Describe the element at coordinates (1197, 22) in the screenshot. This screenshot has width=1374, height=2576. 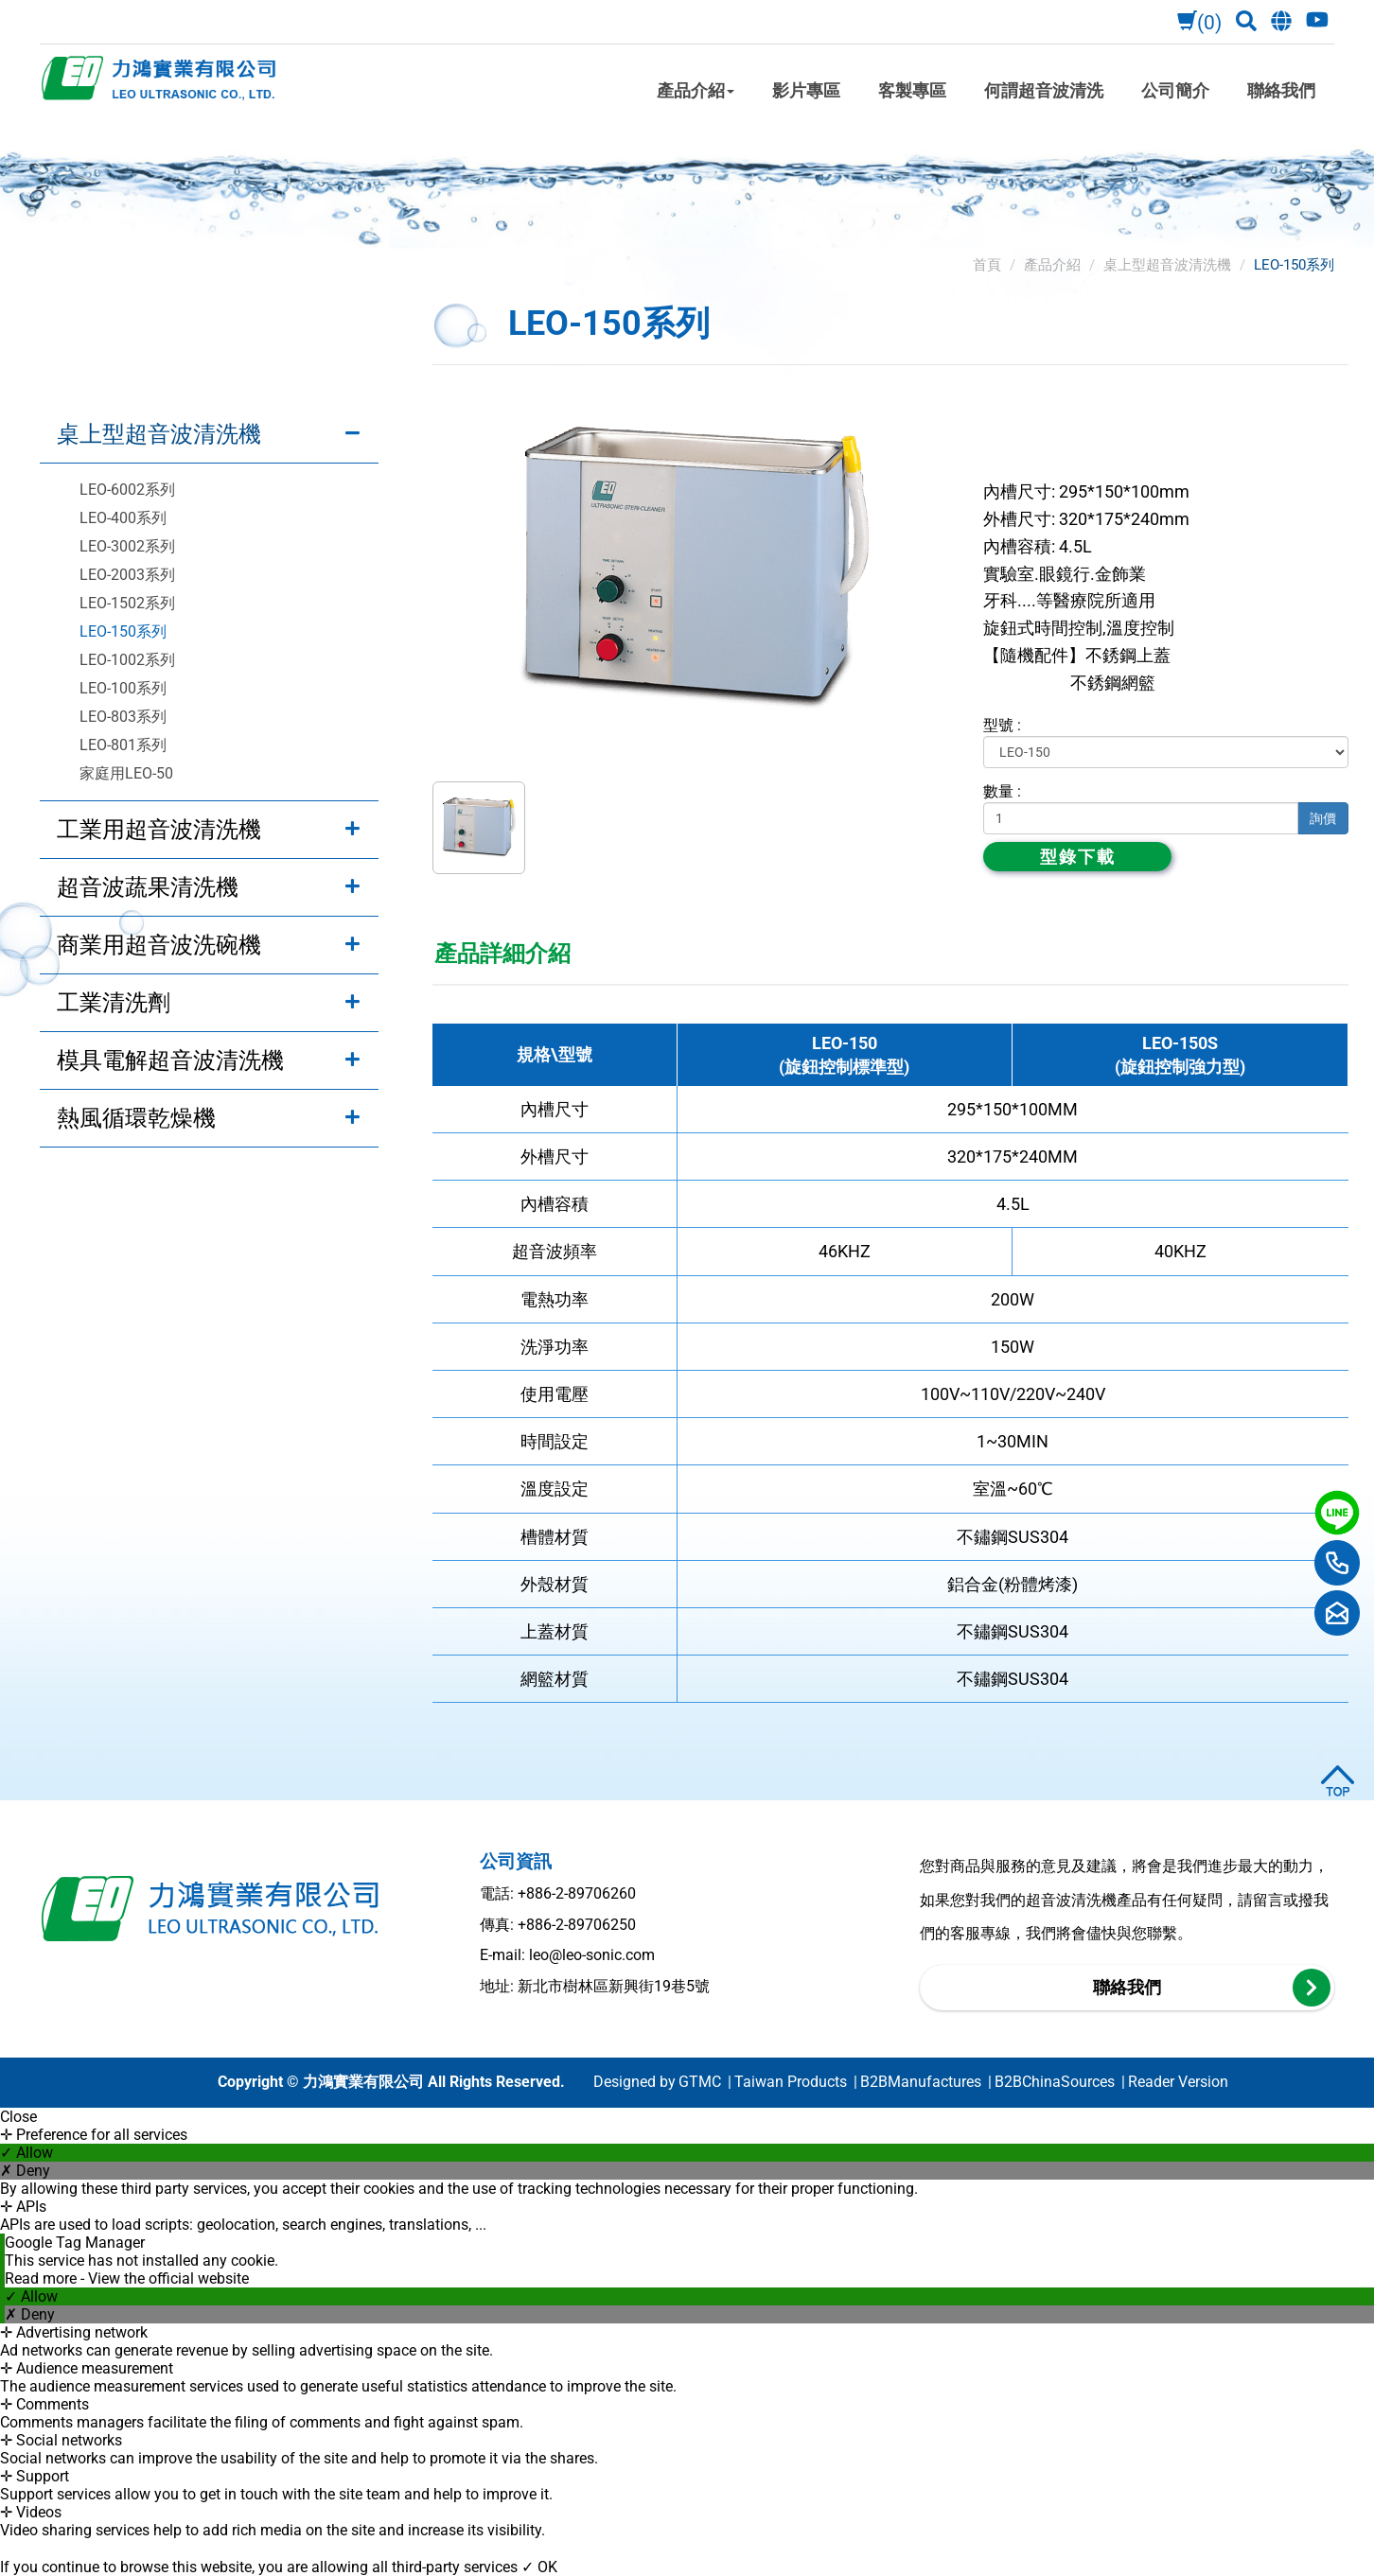
I see `(0)` at that location.